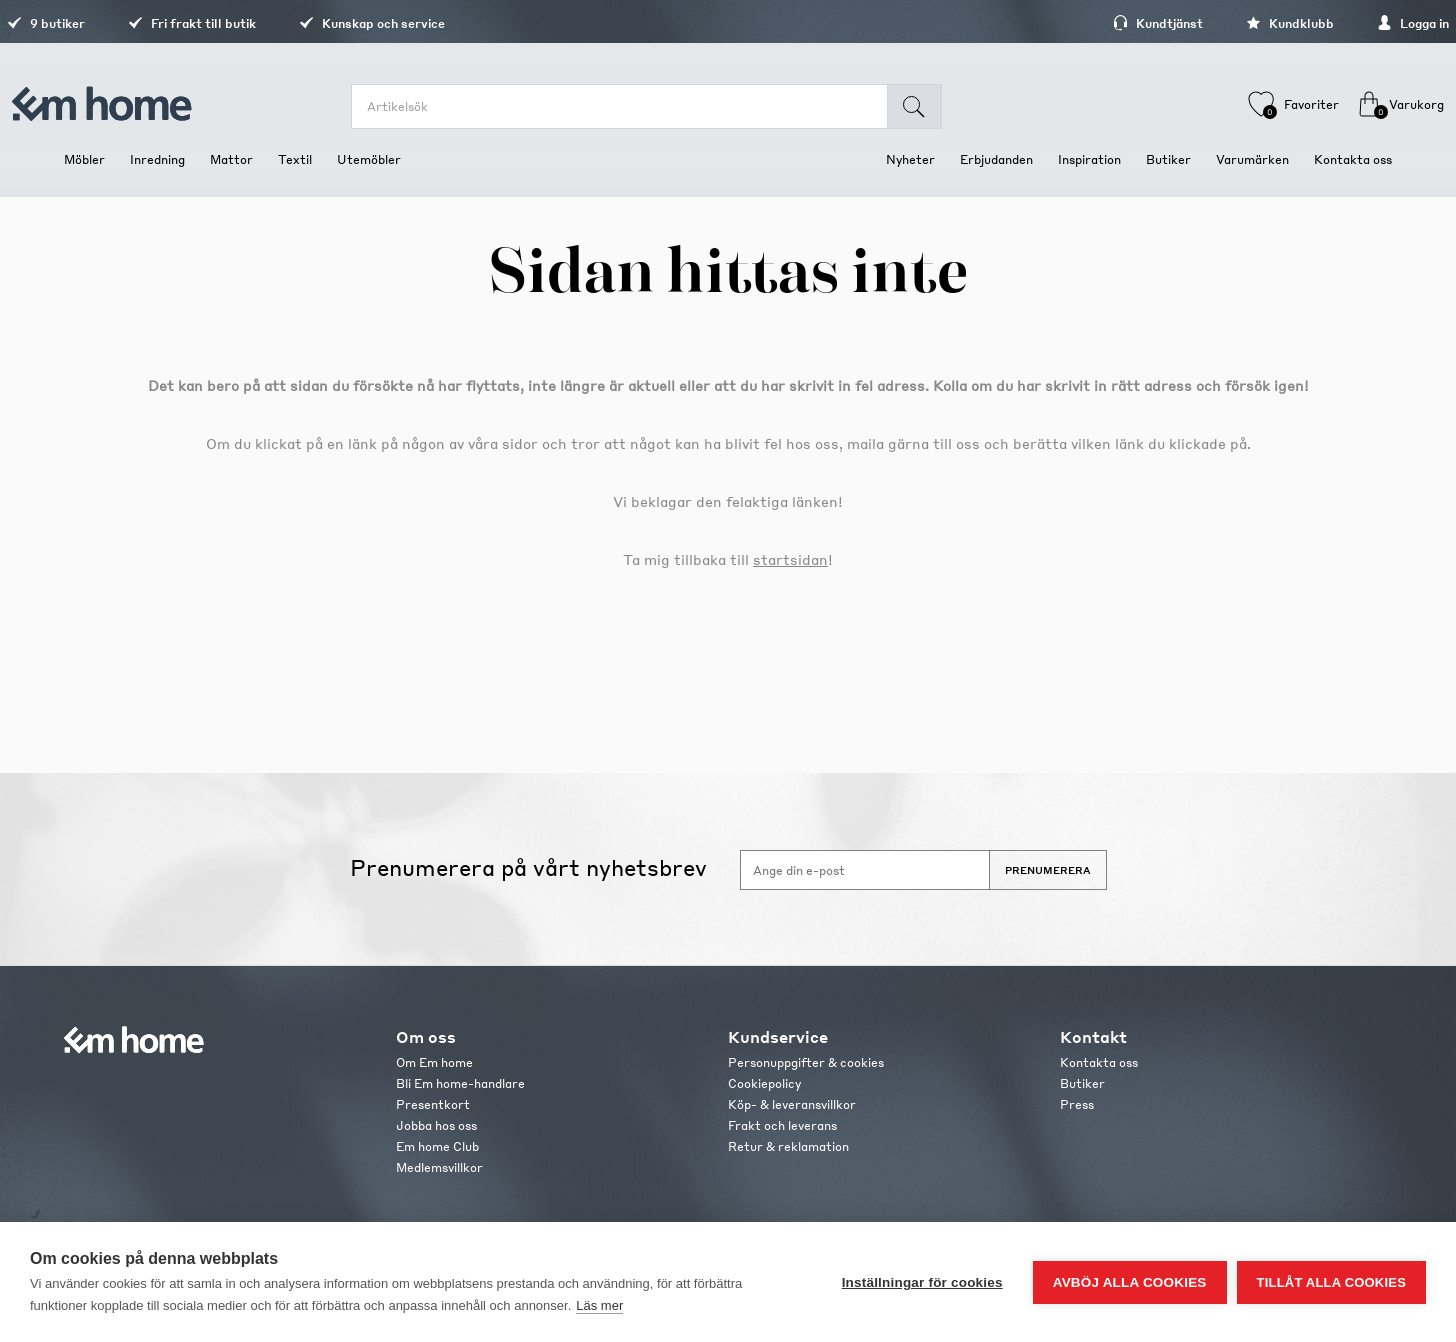  I want to click on Presentkort, so click(433, 1104).